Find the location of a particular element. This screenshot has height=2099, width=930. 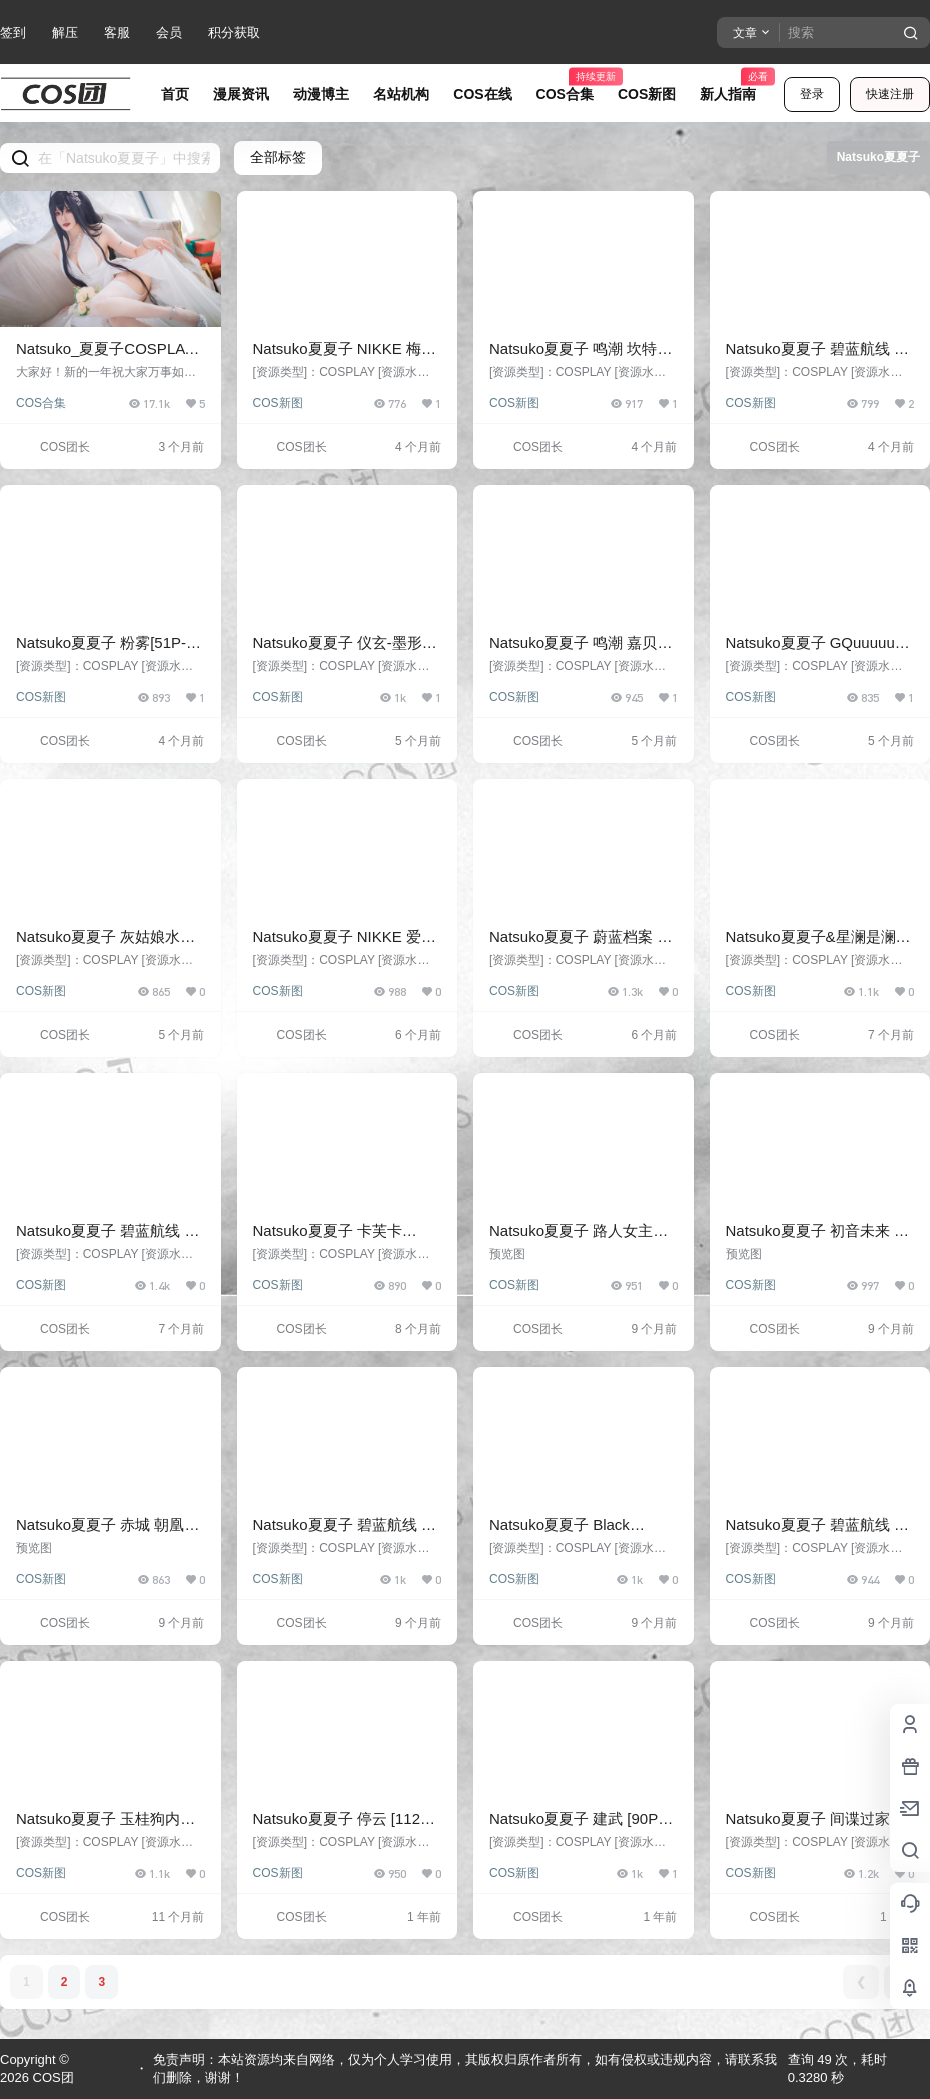

COS团 is located at coordinates (51, 2077).